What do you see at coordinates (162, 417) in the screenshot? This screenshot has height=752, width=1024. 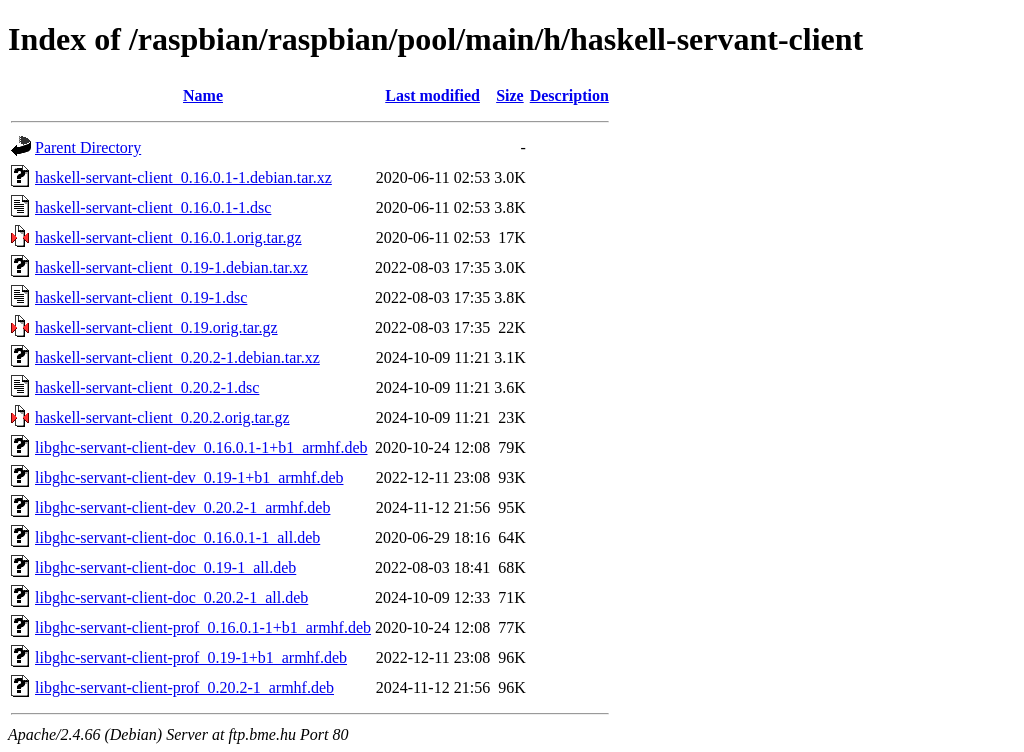 I see `haskell-servant-client_0.20.2.orig.tar.gz` at bounding box center [162, 417].